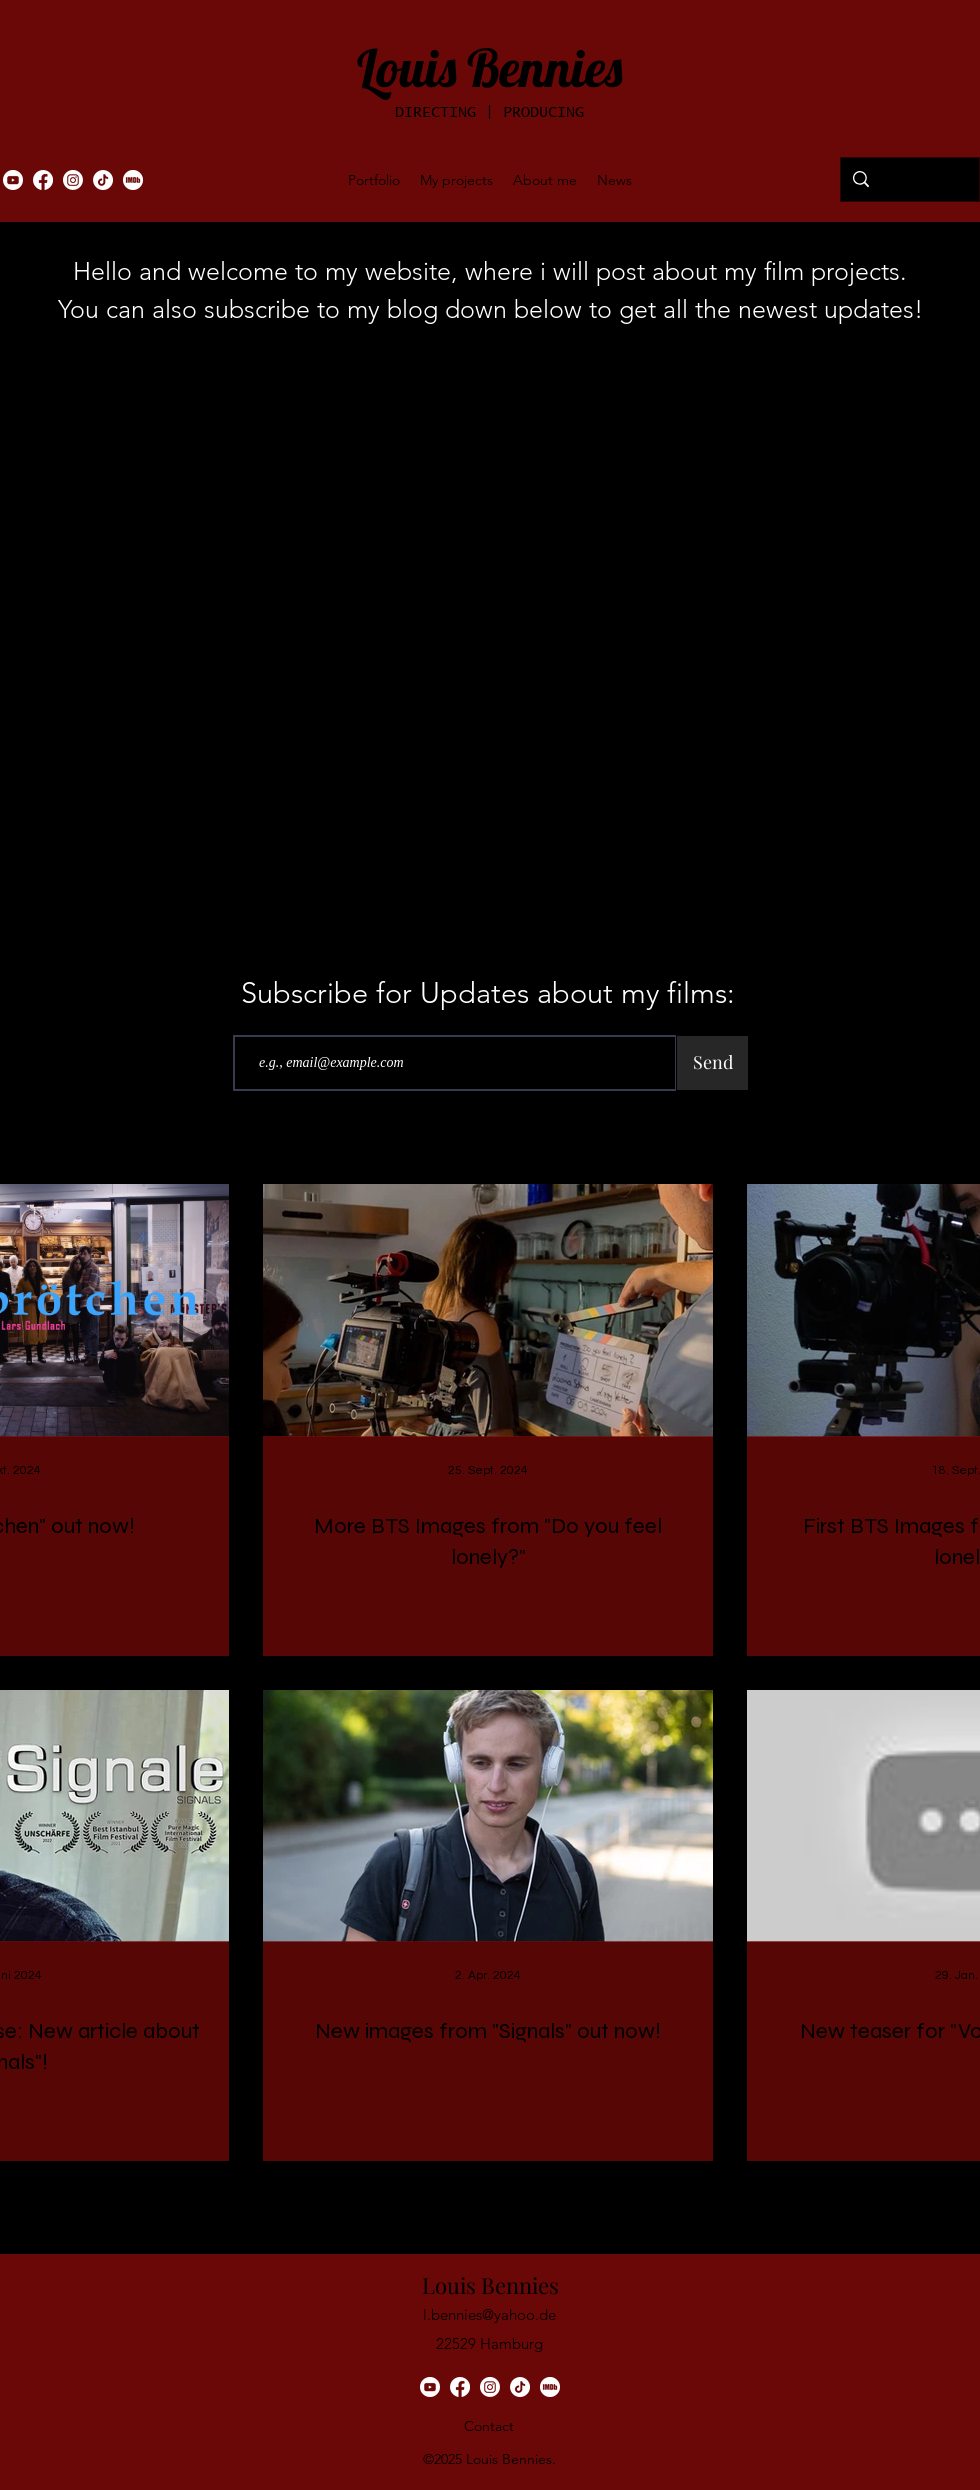 Image resolution: width=980 pixels, height=2490 pixels. What do you see at coordinates (572, 2196) in the screenshot?
I see `5 [Page 5]` at bounding box center [572, 2196].